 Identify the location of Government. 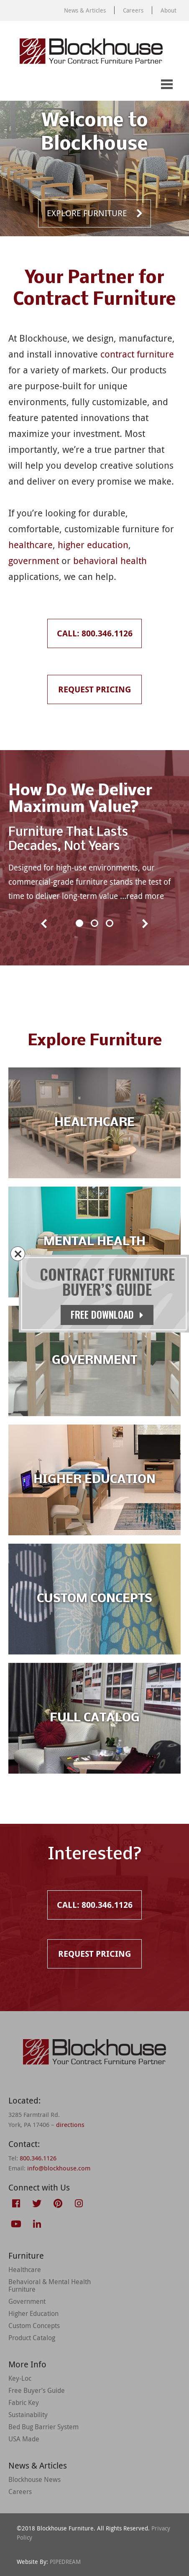
(27, 2301).